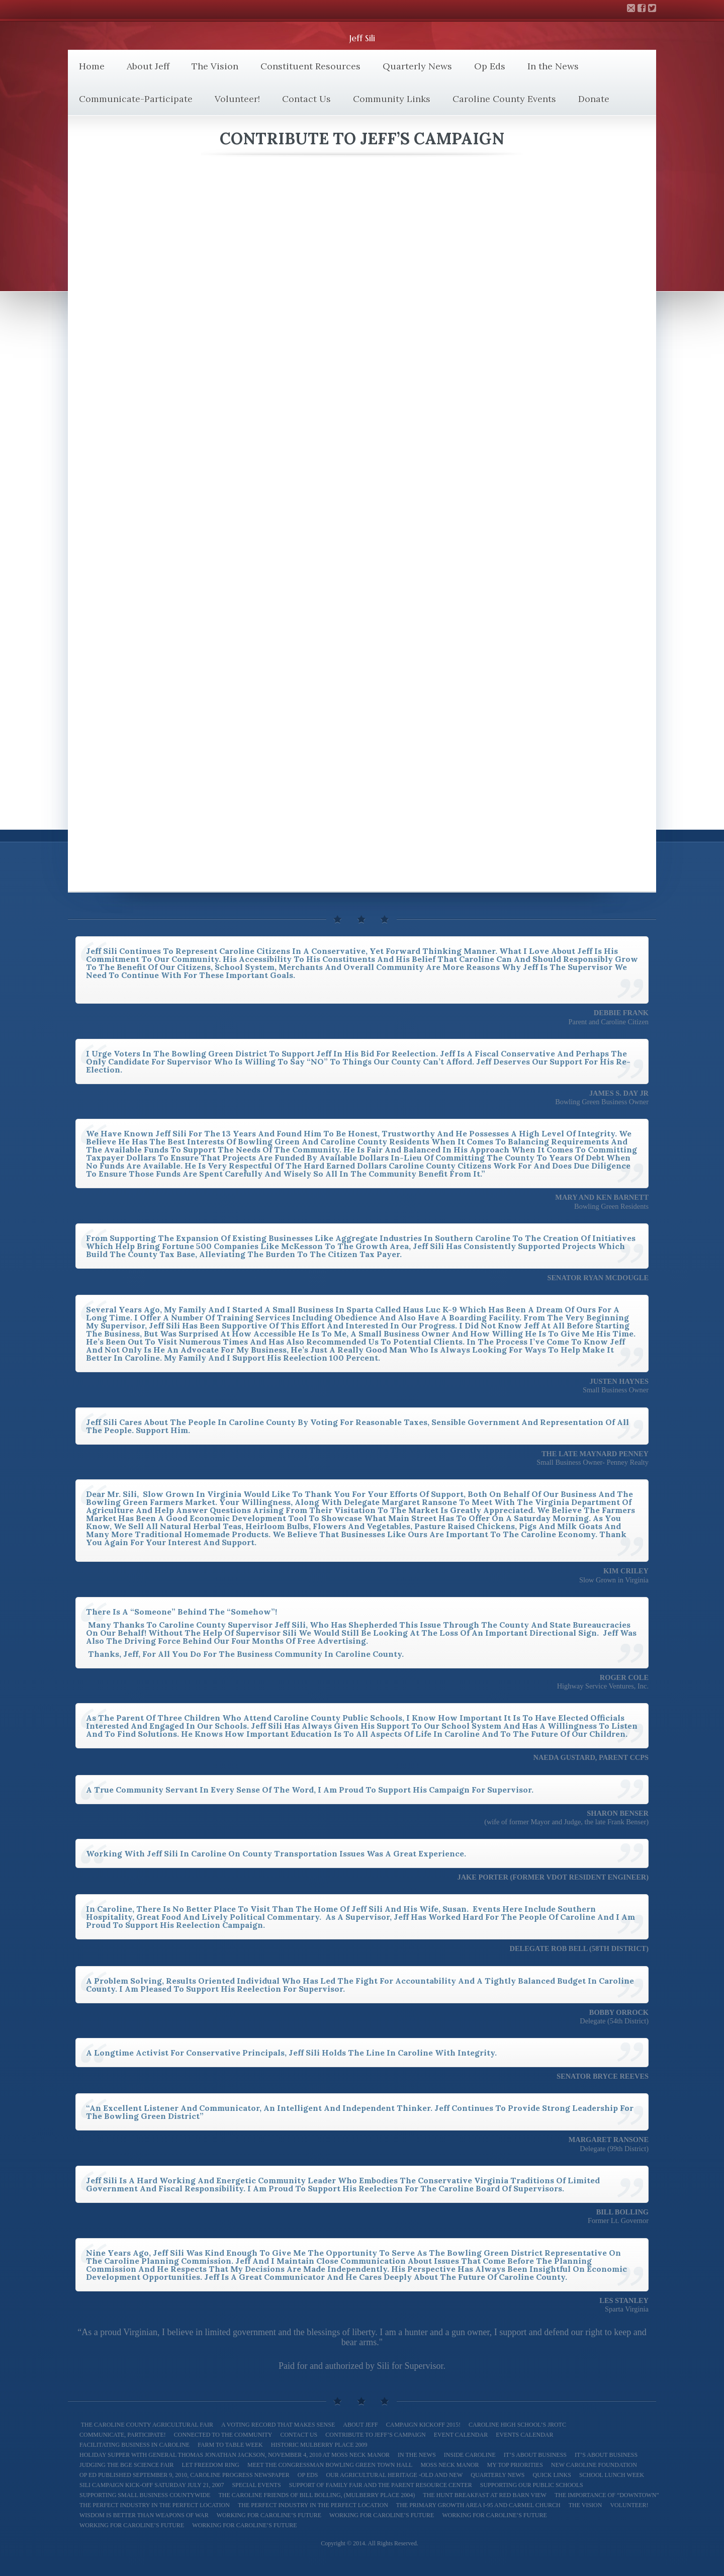  I want to click on Donate, so click(593, 99).